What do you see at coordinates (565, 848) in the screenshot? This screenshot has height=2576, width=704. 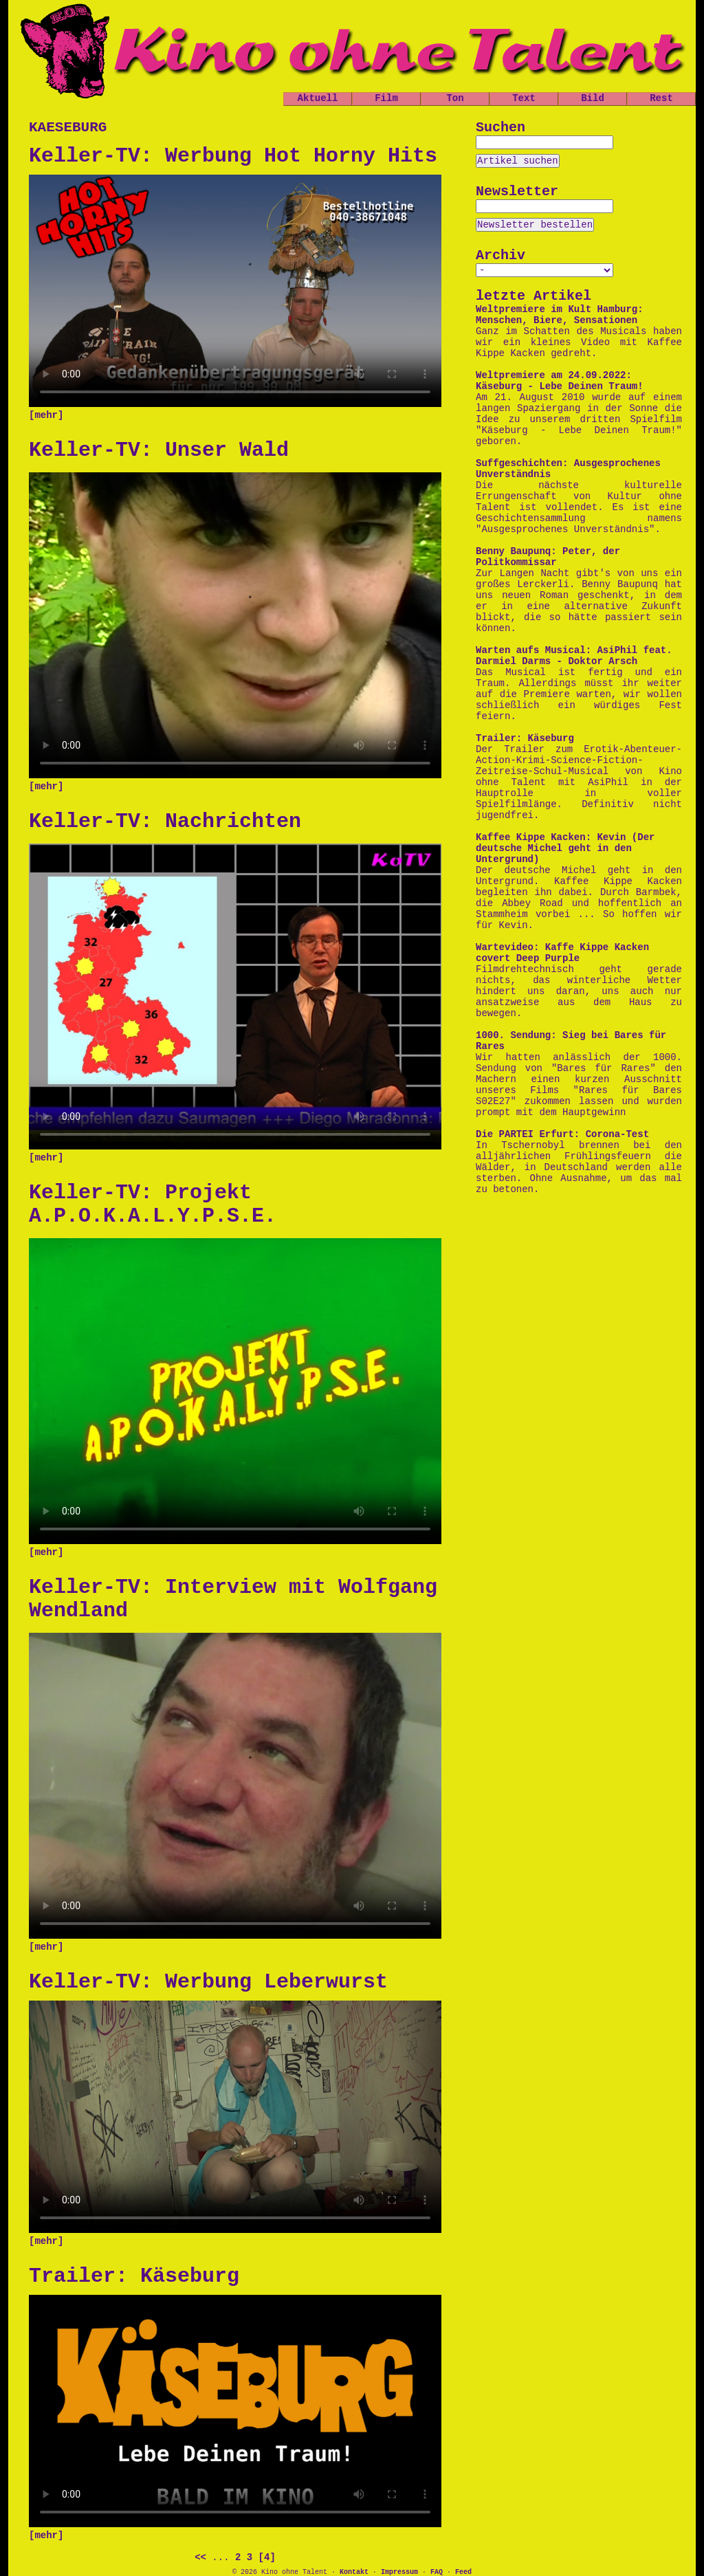 I see `Kaffee Kippe Kacken: Kevin (Der deutsche Michel geht in den Untergrund)` at bounding box center [565, 848].